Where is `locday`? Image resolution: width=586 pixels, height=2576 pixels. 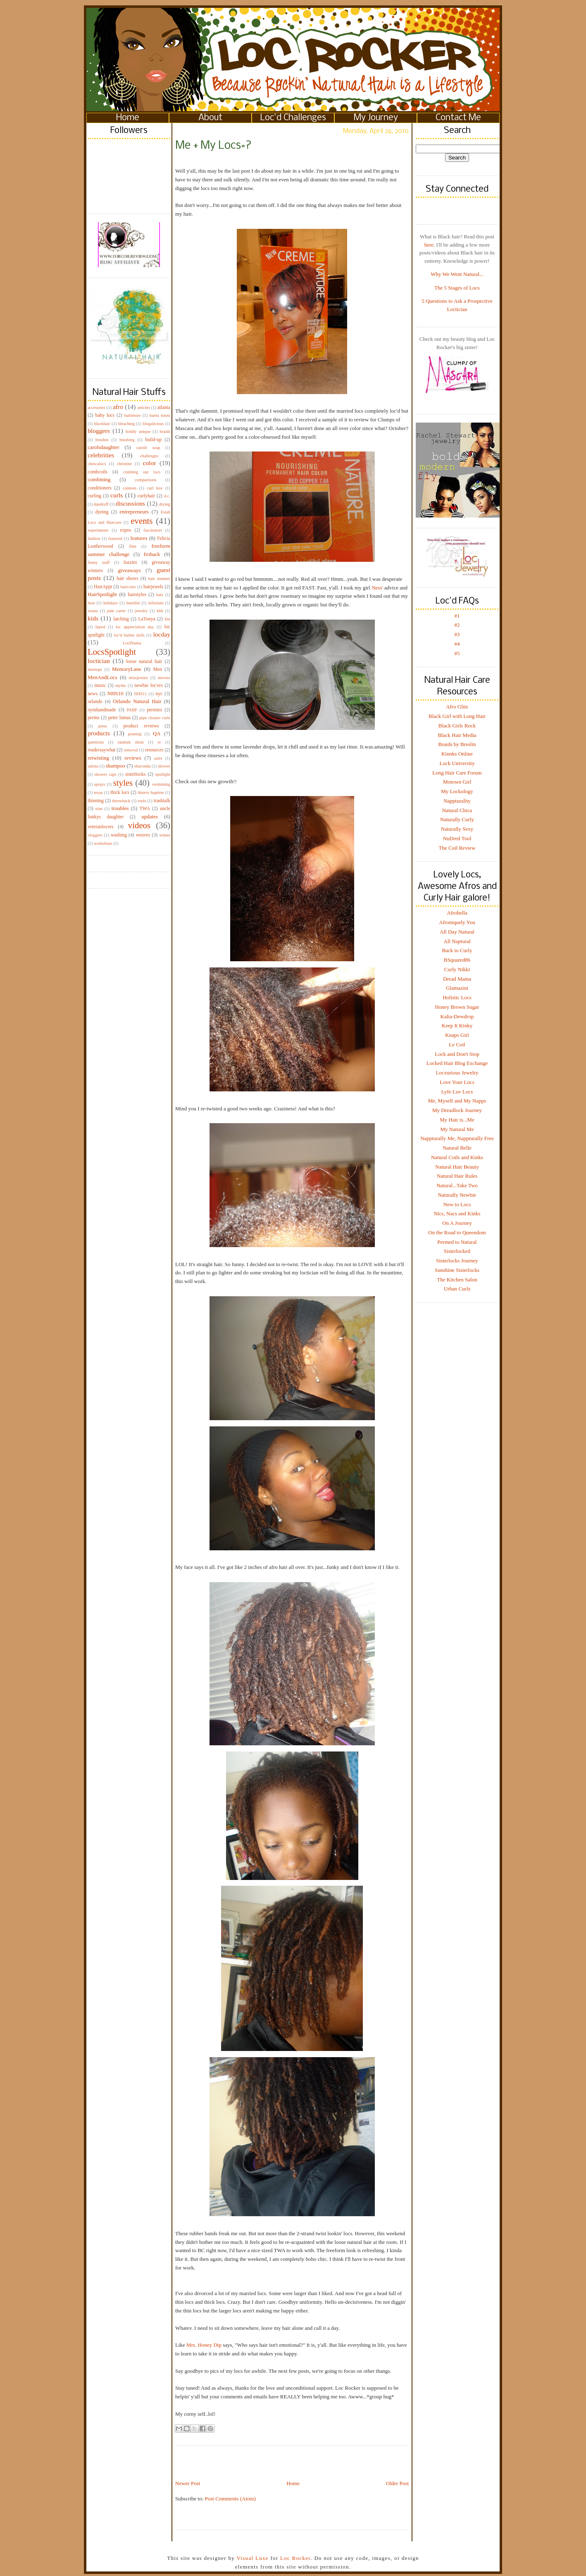 locday is located at coordinates (161, 634).